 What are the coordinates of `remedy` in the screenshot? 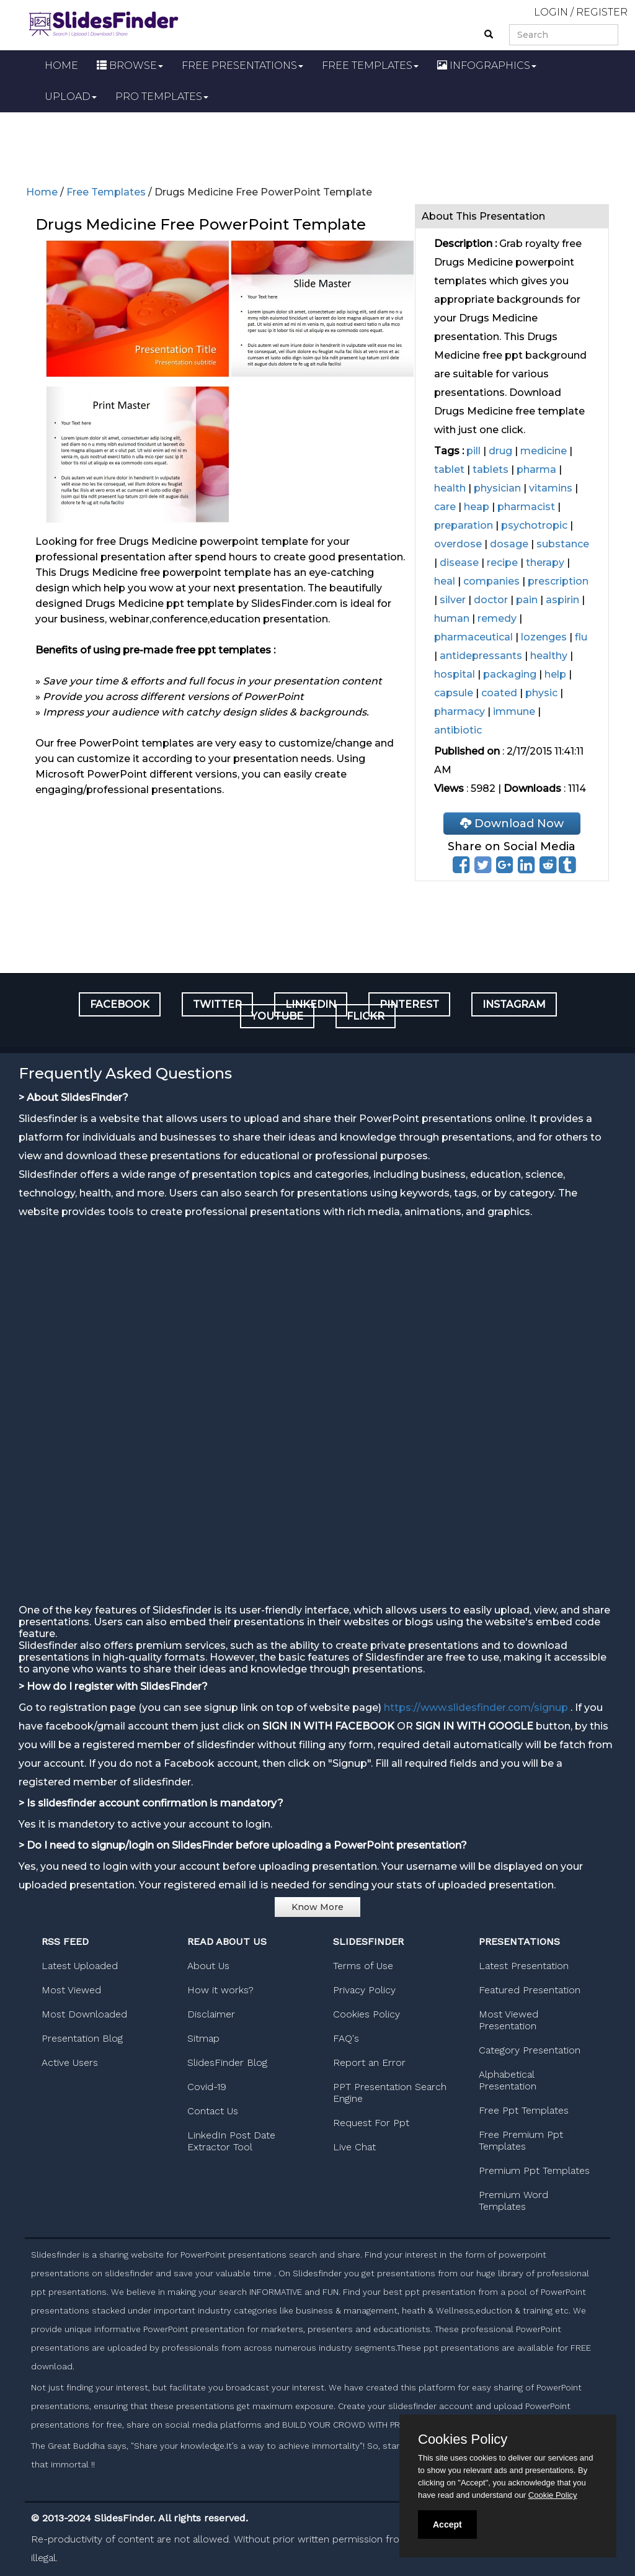 It's located at (497, 618).